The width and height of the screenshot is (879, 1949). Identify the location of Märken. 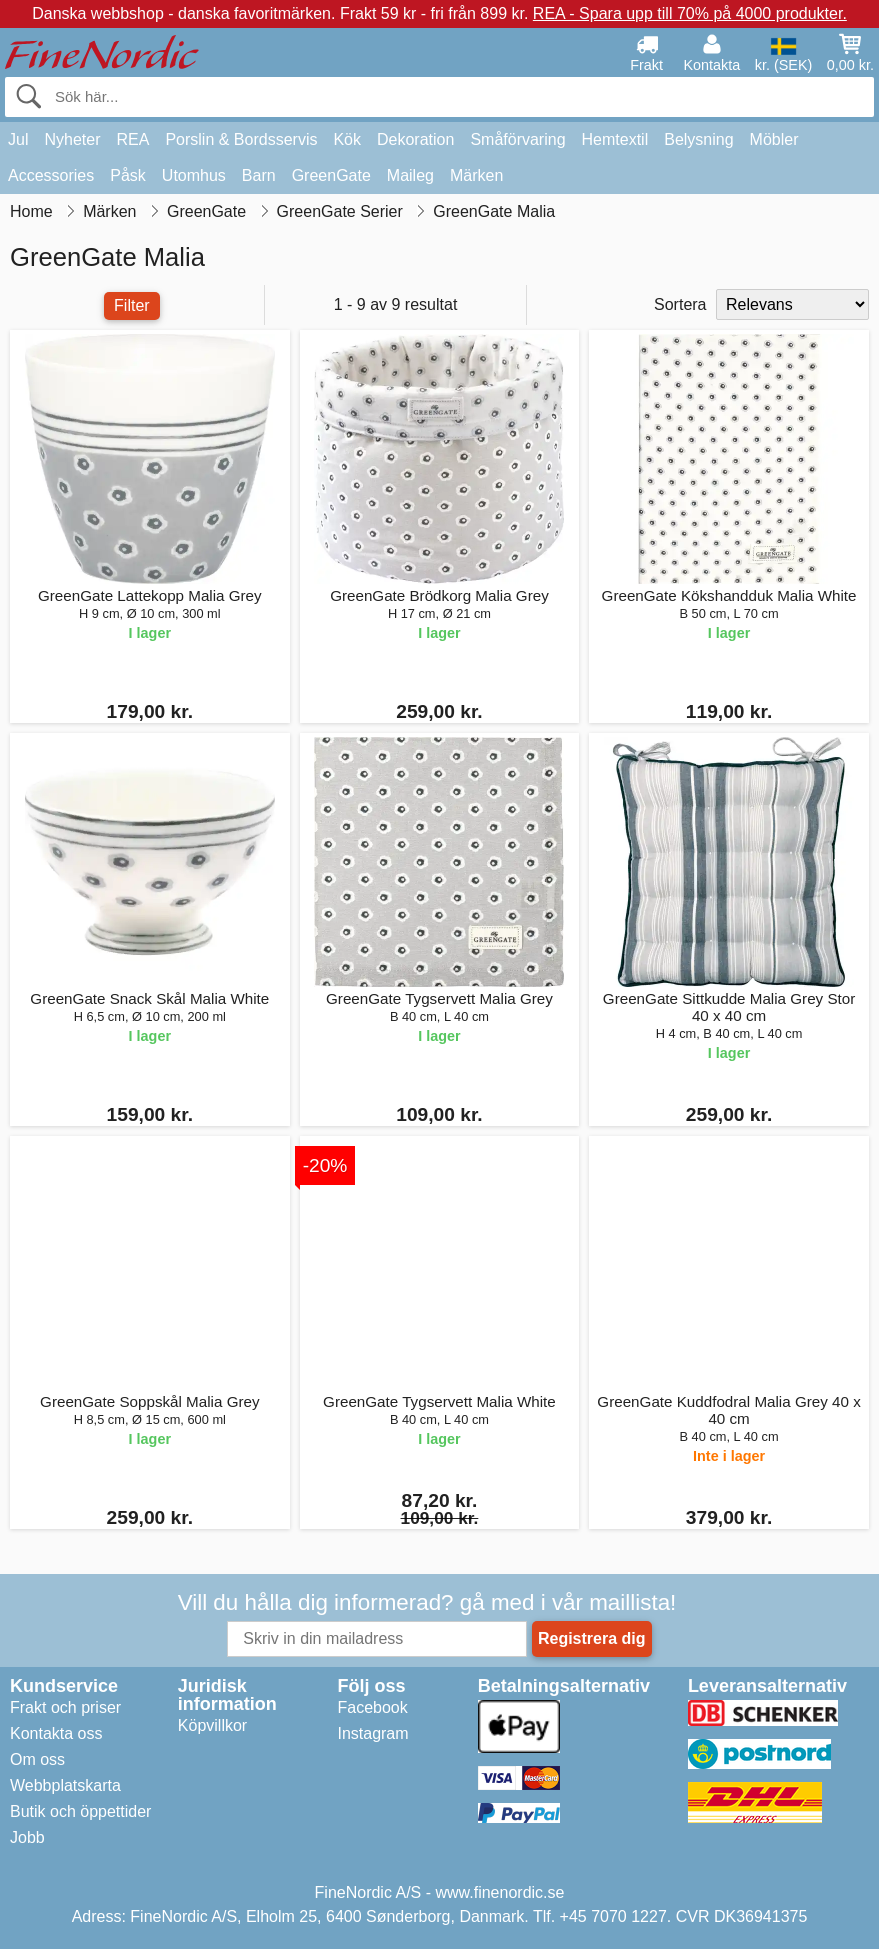
(476, 175).